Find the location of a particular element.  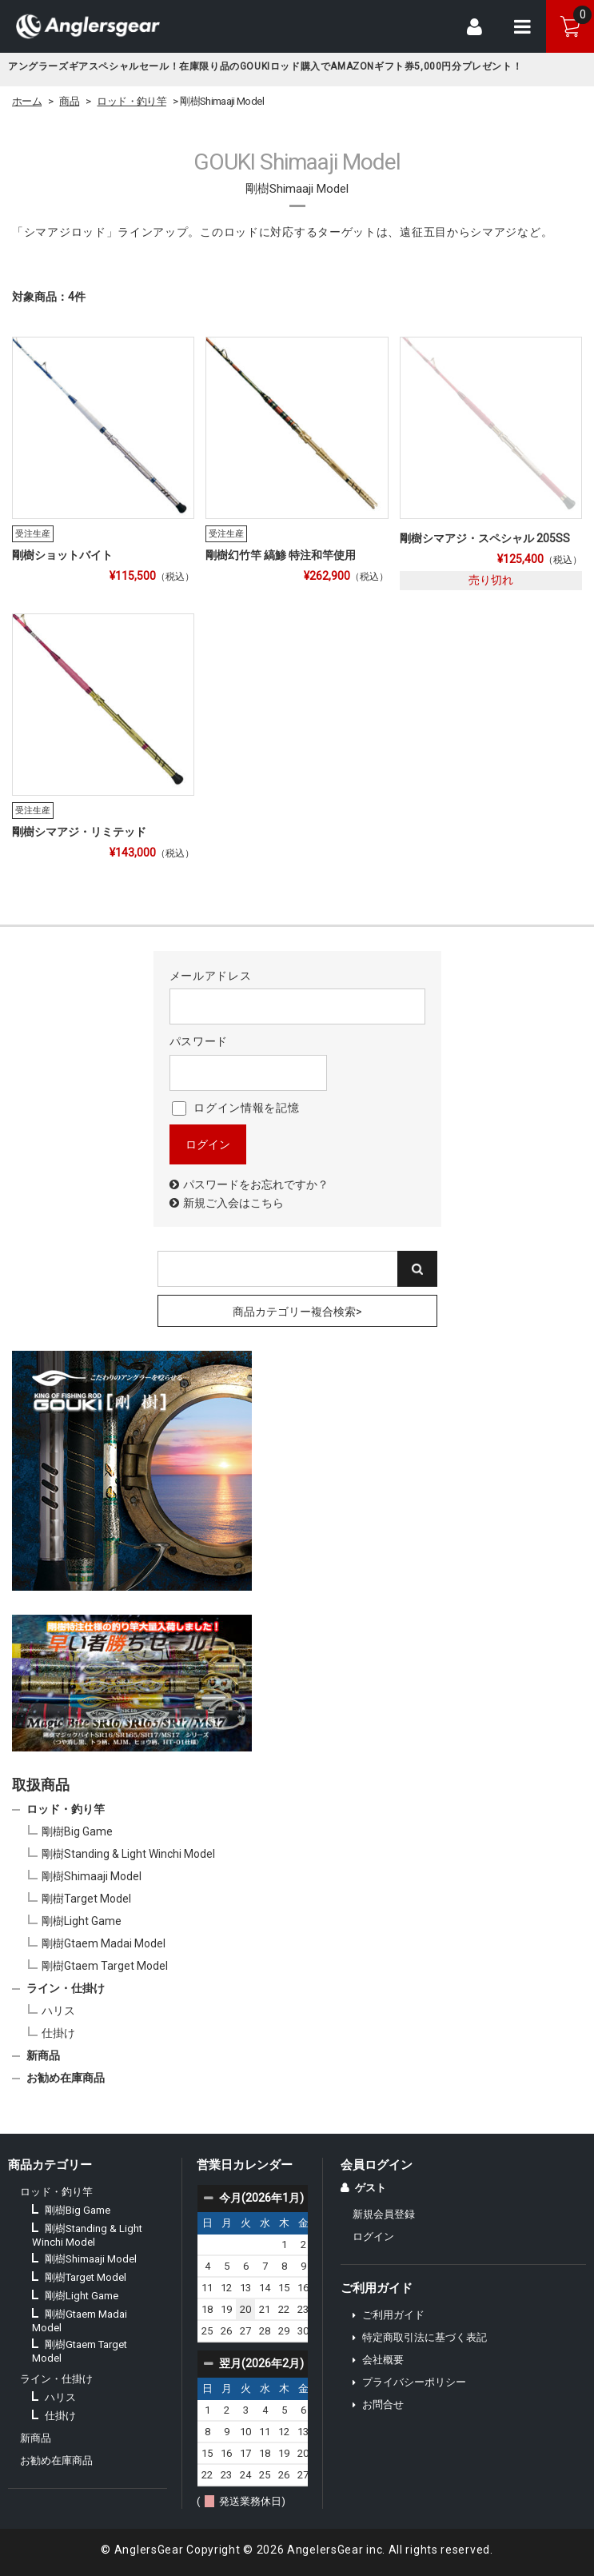

剛樹幻竹竿 縞鯵 特注和竿使用 is located at coordinates (280, 555).